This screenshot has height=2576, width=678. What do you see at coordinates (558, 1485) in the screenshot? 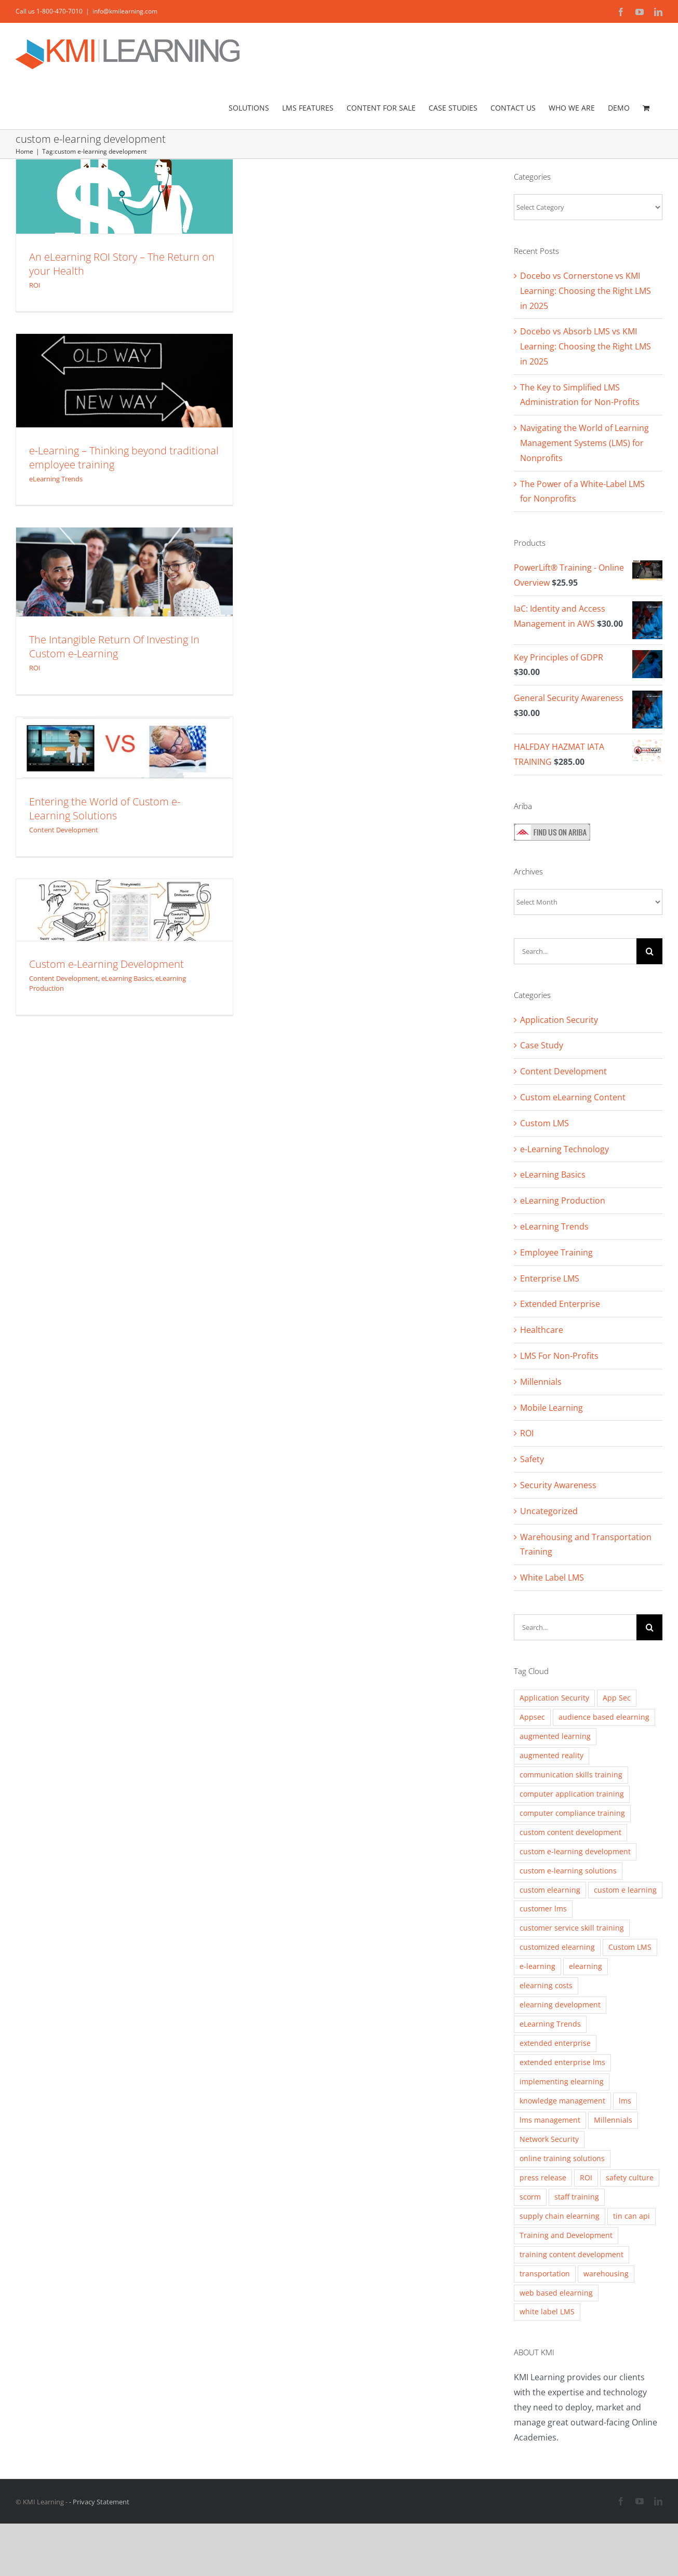
I see `Security Awareness` at bounding box center [558, 1485].